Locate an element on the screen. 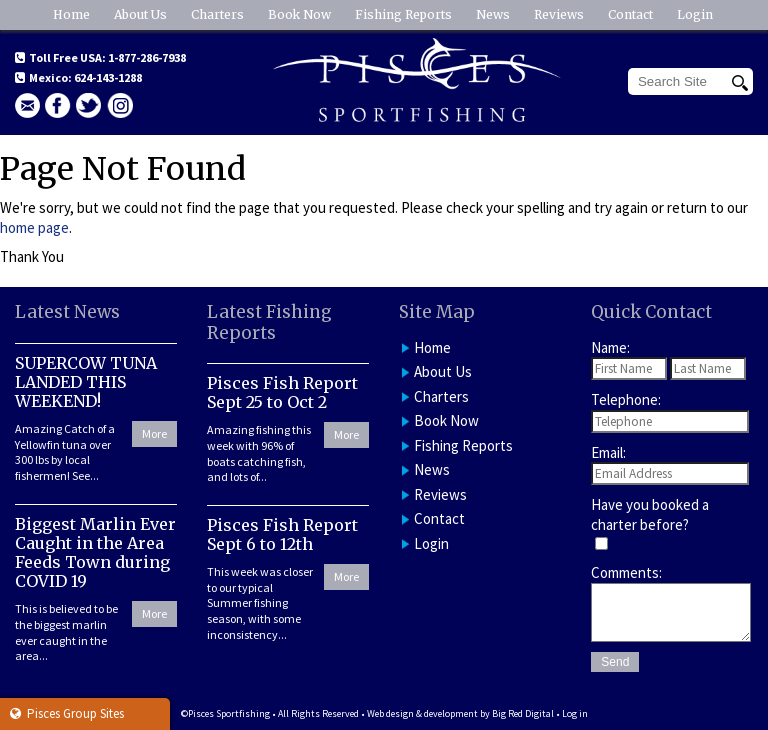 Image resolution: width=768 pixels, height=730 pixels. Pisces Fish Report Sept 6 to 12th is located at coordinates (282, 534).